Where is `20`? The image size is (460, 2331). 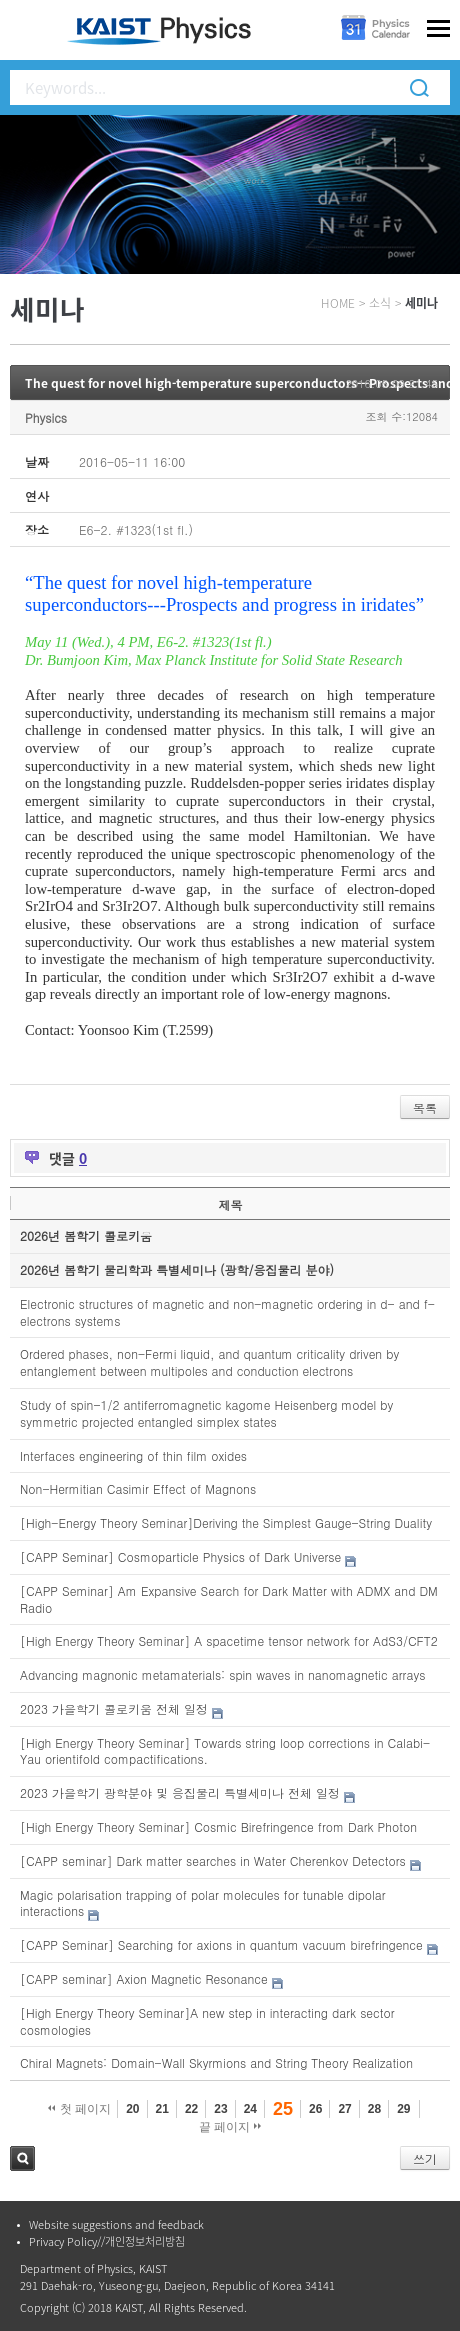 20 is located at coordinates (132, 2109).